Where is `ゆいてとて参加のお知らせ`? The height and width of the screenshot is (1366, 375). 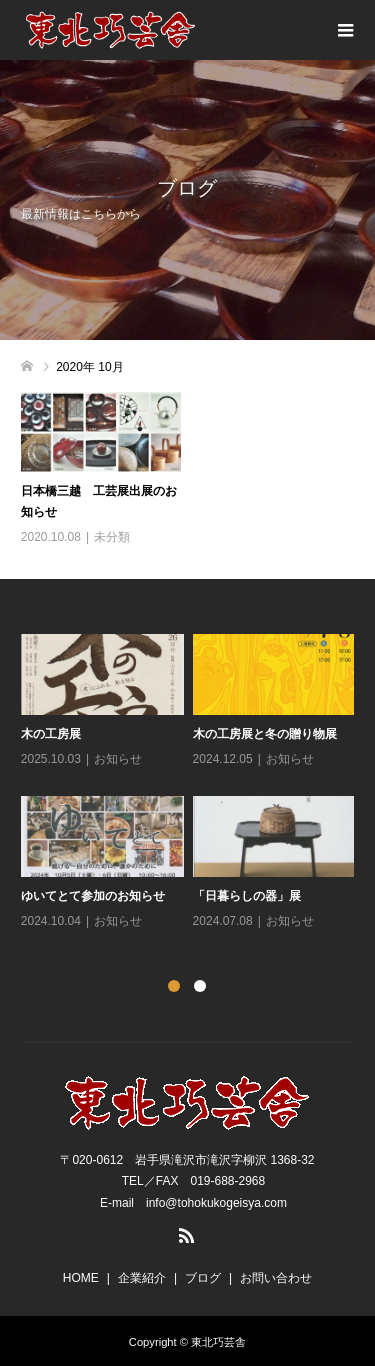
ゆいてとて参加のお知らせ is located at coordinates (93, 896).